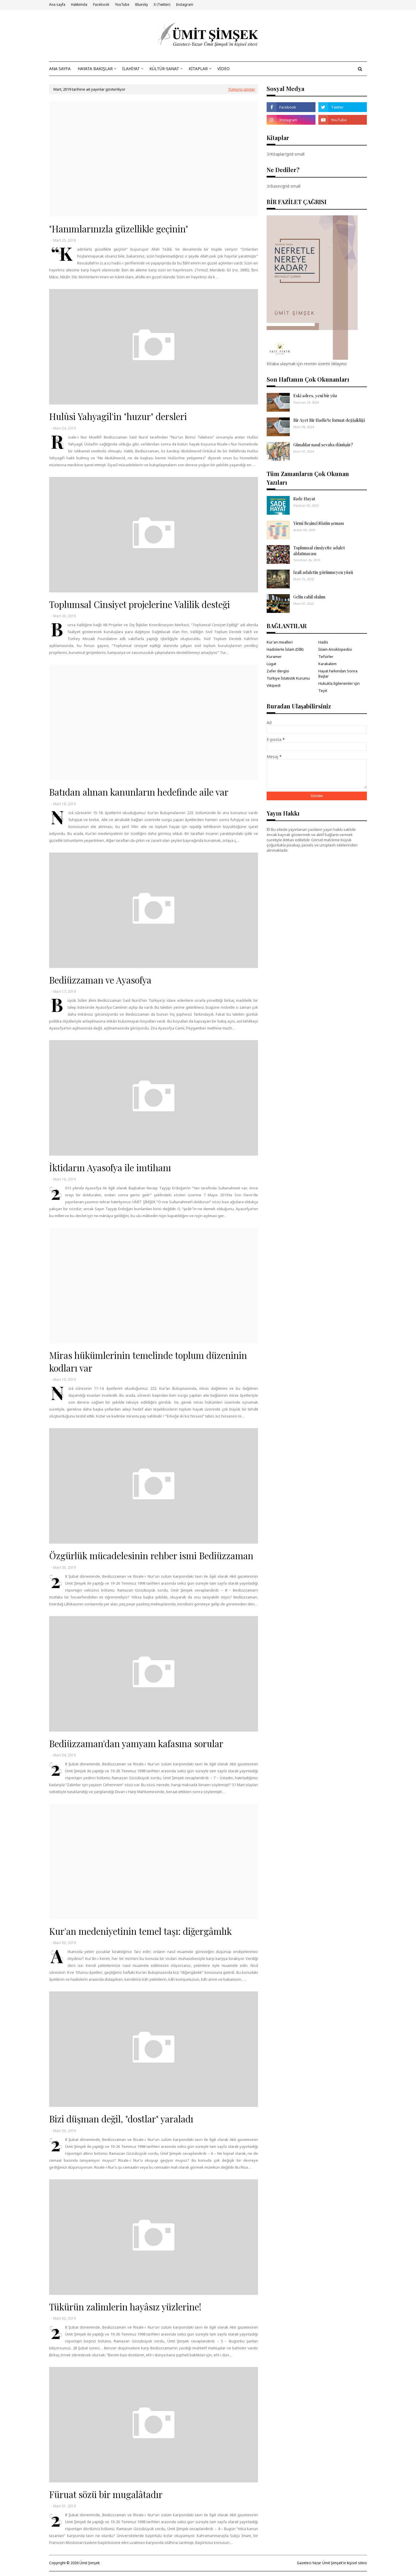 Image resolution: width=416 pixels, height=2576 pixels. What do you see at coordinates (59, 68) in the screenshot?
I see `ANA SAYFA [menuitem]` at bounding box center [59, 68].